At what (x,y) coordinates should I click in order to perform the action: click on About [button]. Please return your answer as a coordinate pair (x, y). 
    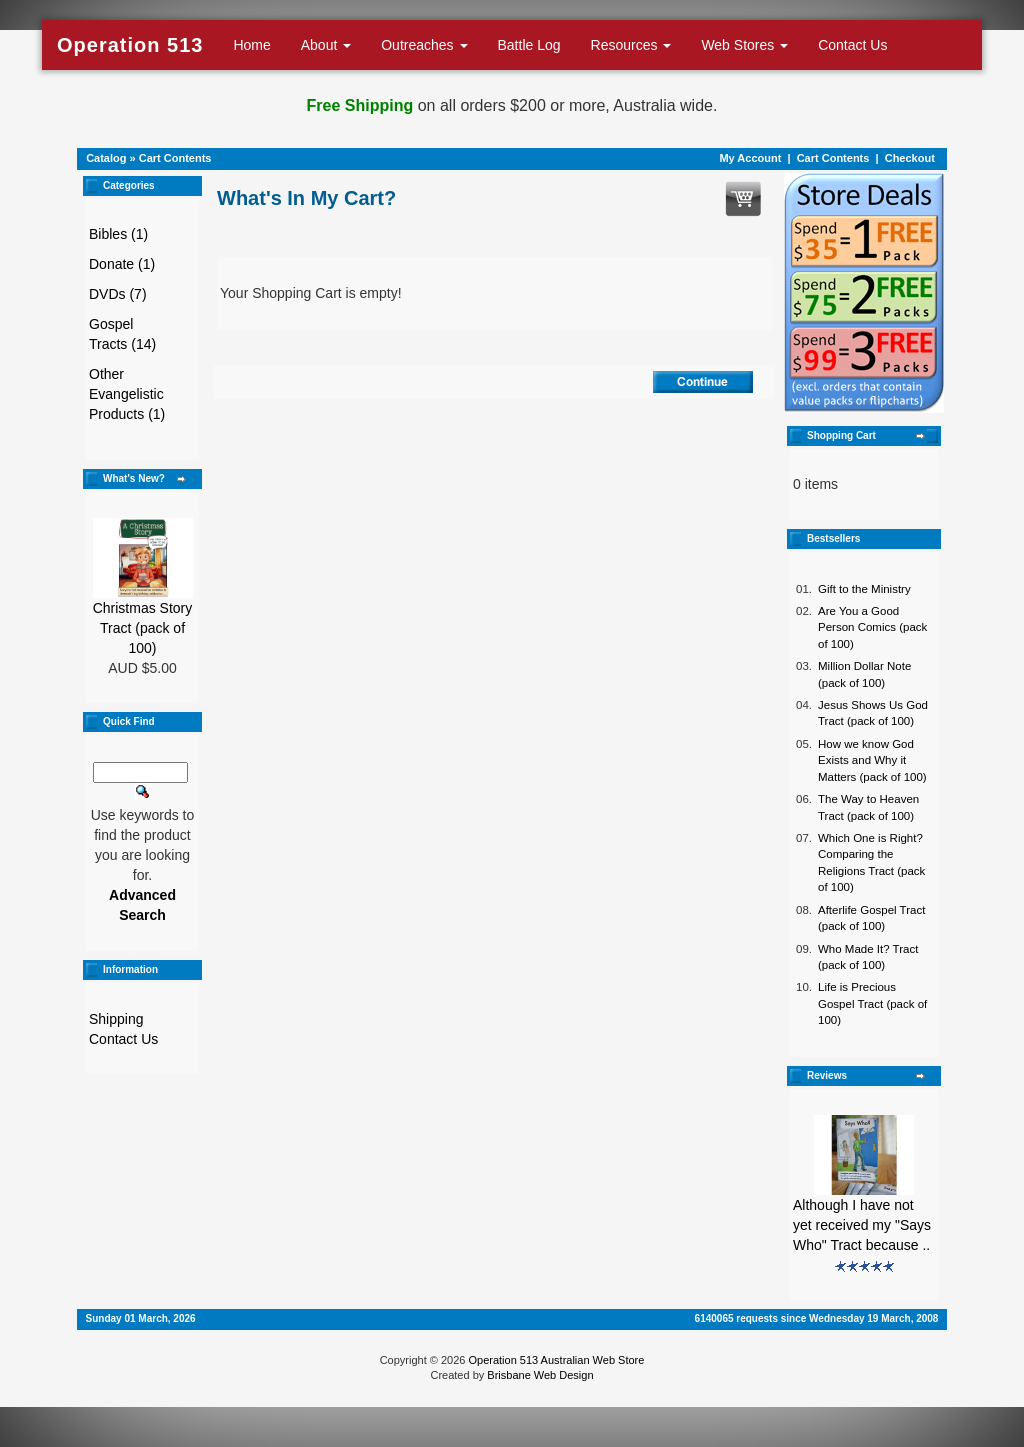
    Looking at the image, I should click on (326, 45).